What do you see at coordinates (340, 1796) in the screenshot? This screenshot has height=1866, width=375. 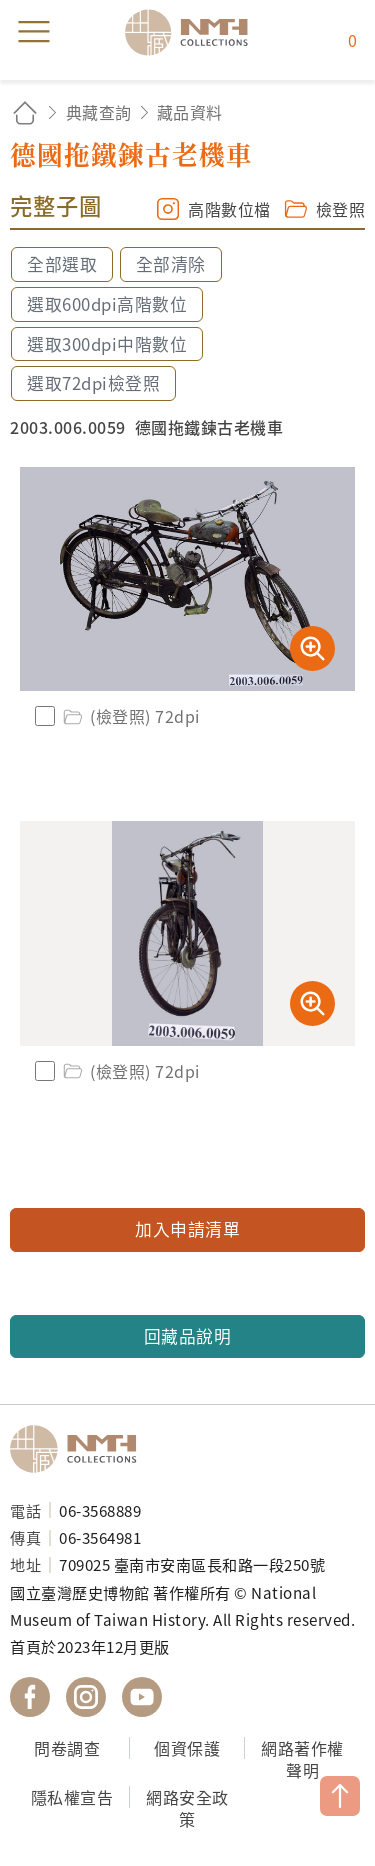 I see `TOP` at bounding box center [340, 1796].